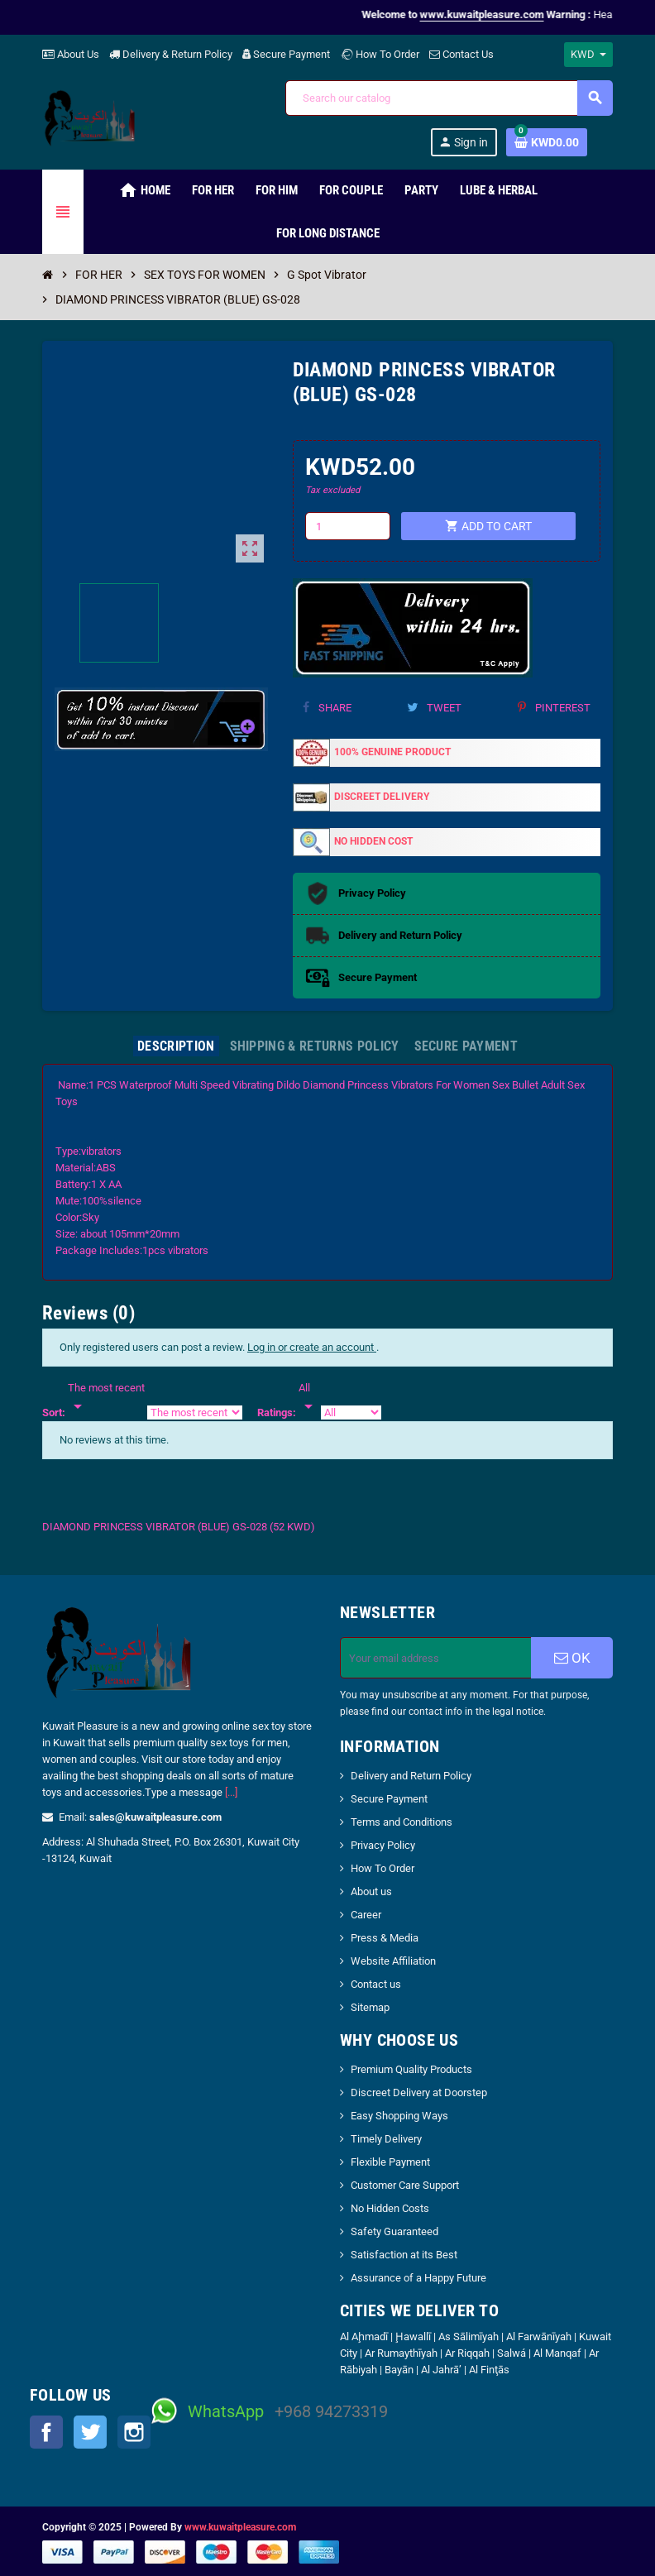 The image size is (655, 2576). I want to click on [Quantity], so click(347, 526).